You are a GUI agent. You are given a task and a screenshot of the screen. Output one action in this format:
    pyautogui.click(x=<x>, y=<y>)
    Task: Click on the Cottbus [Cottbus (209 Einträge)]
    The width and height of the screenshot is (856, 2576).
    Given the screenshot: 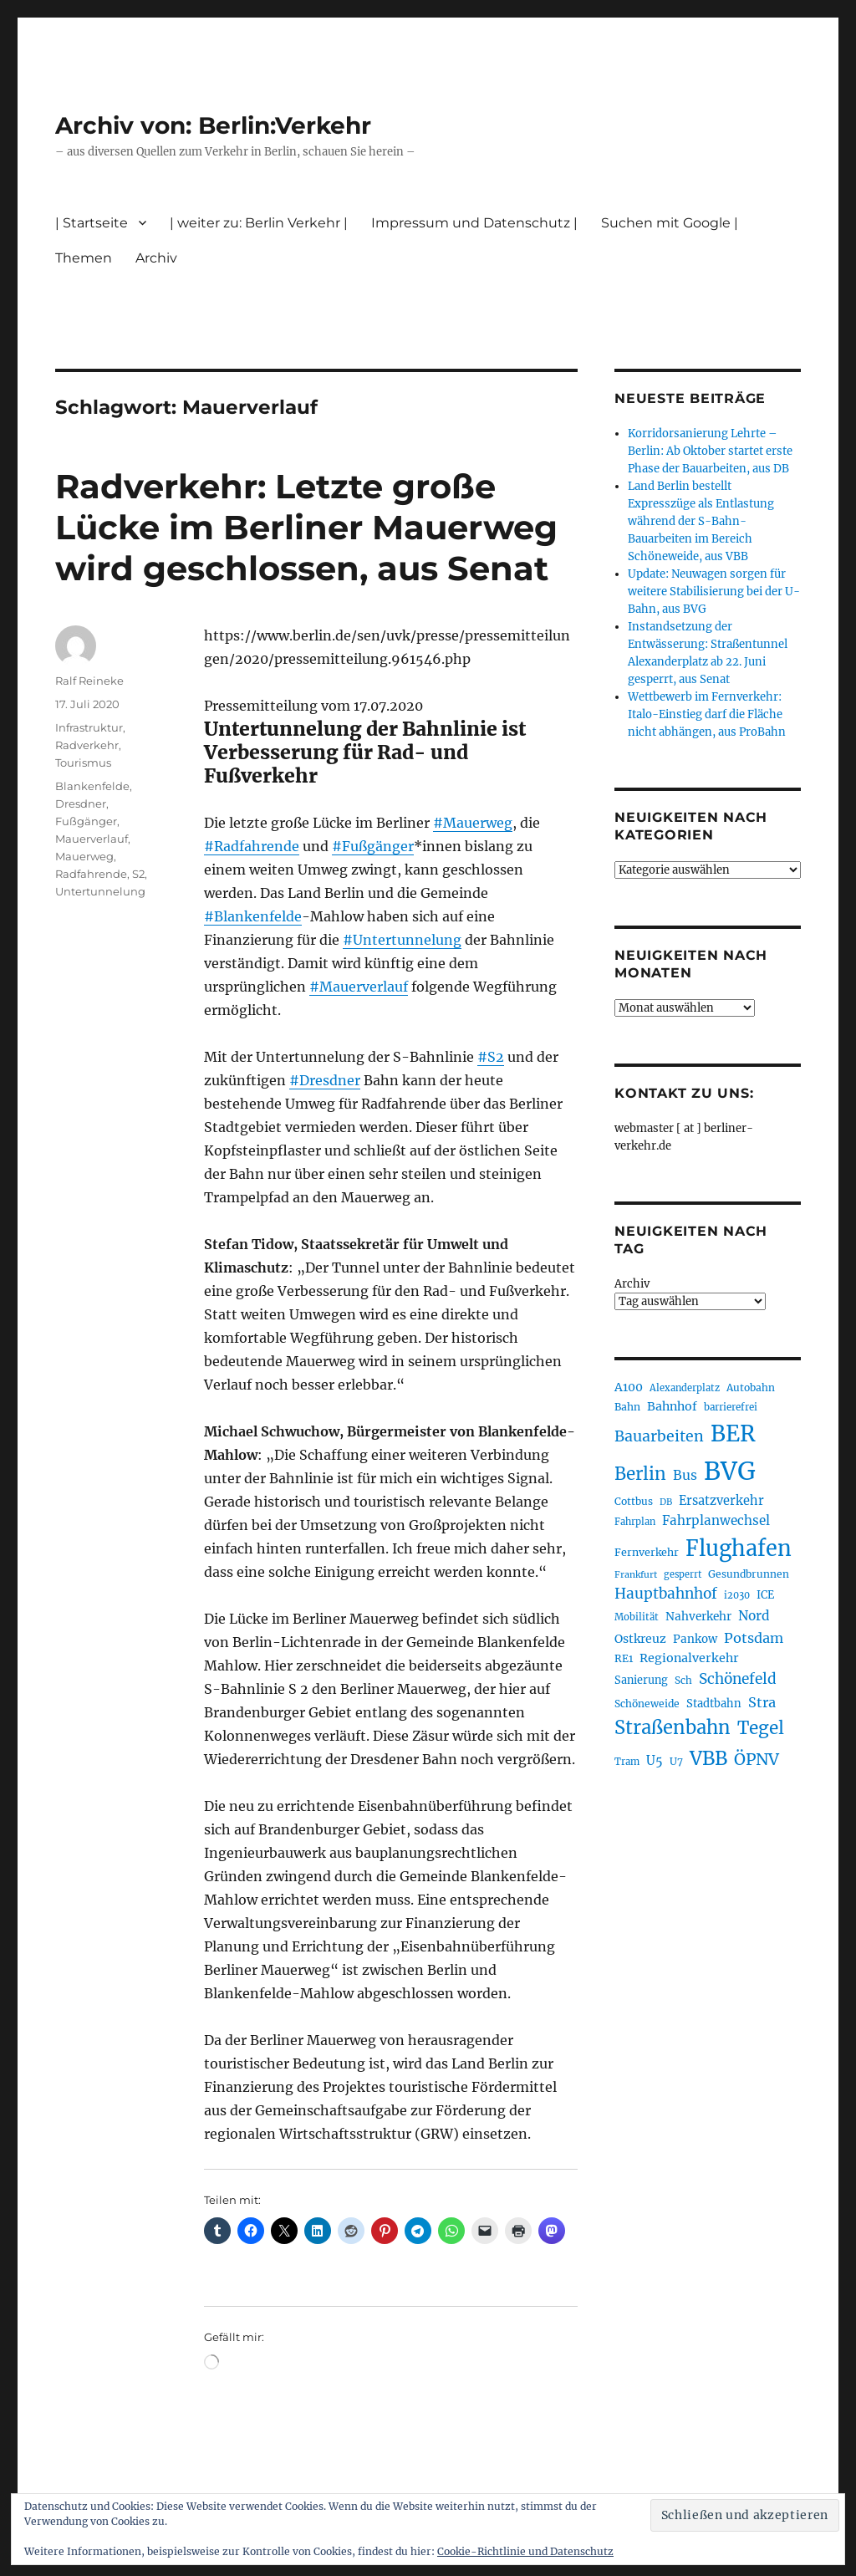 What is the action you would take?
    pyautogui.click(x=633, y=1501)
    